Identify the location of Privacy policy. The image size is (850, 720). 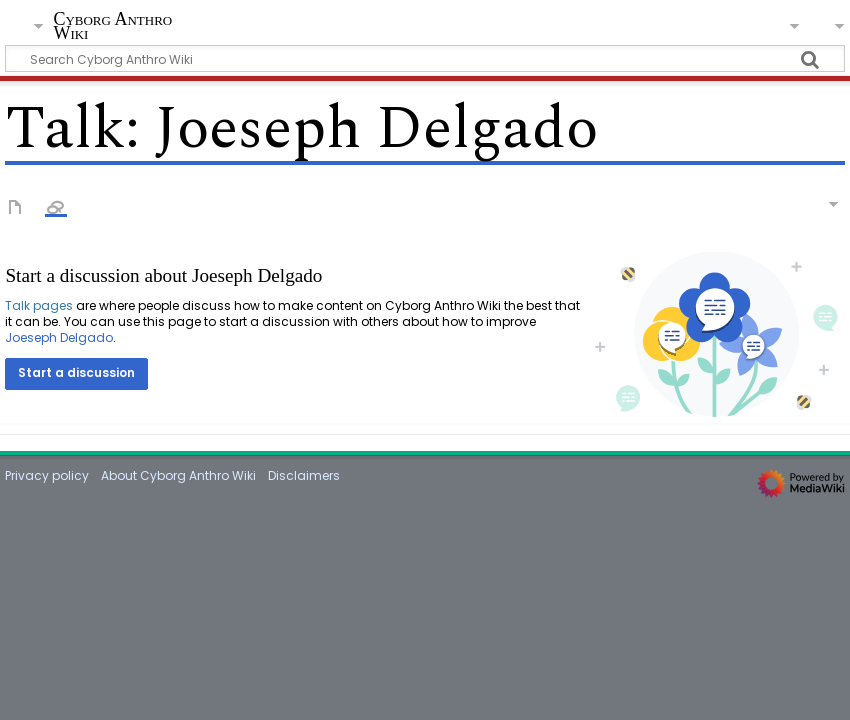
(47, 475).